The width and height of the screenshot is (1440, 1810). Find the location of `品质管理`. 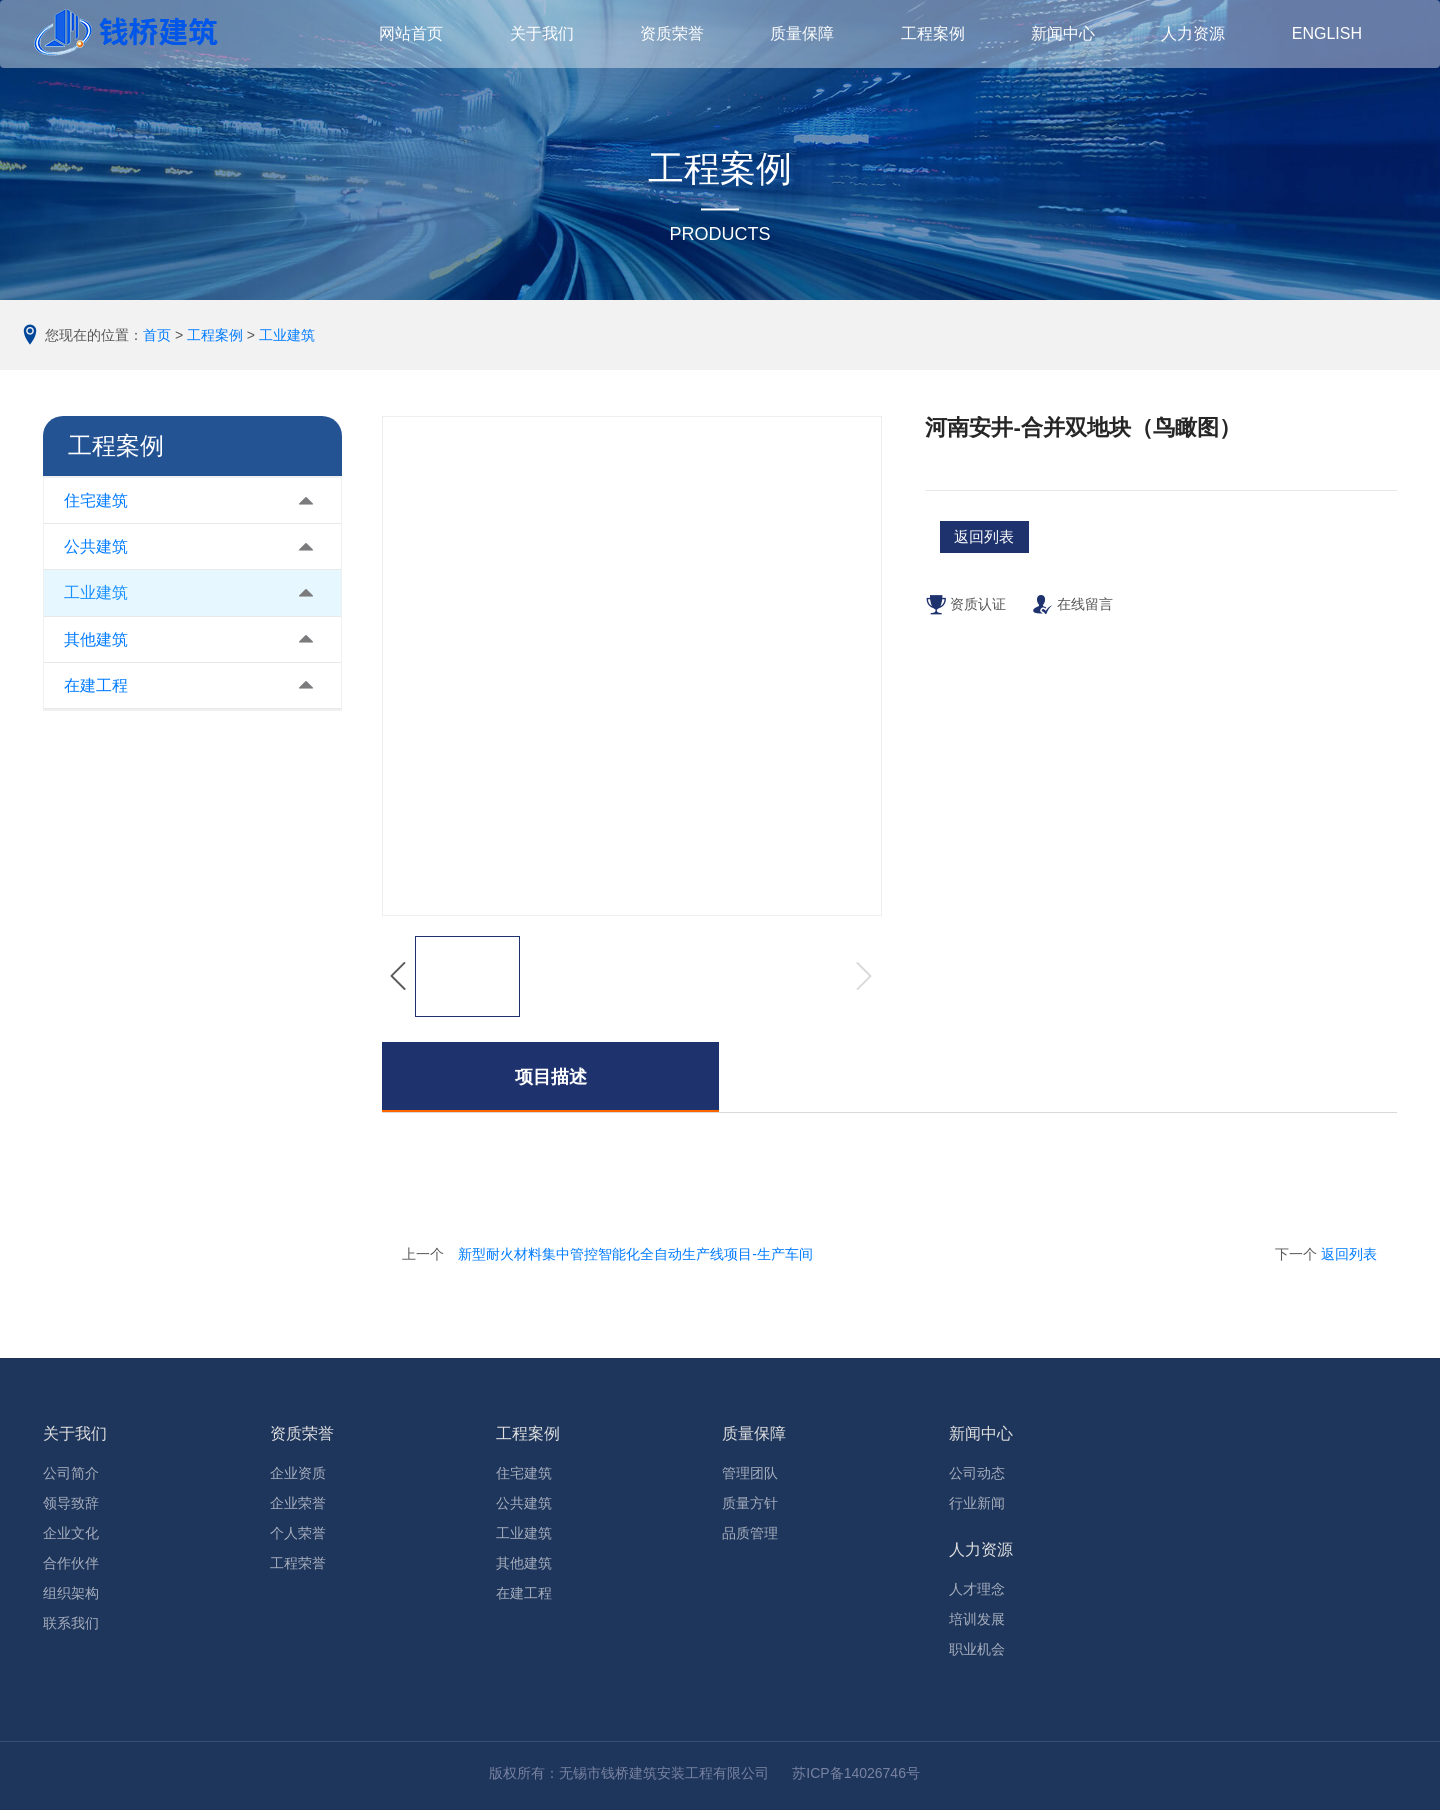

品质管理 is located at coordinates (750, 1533).